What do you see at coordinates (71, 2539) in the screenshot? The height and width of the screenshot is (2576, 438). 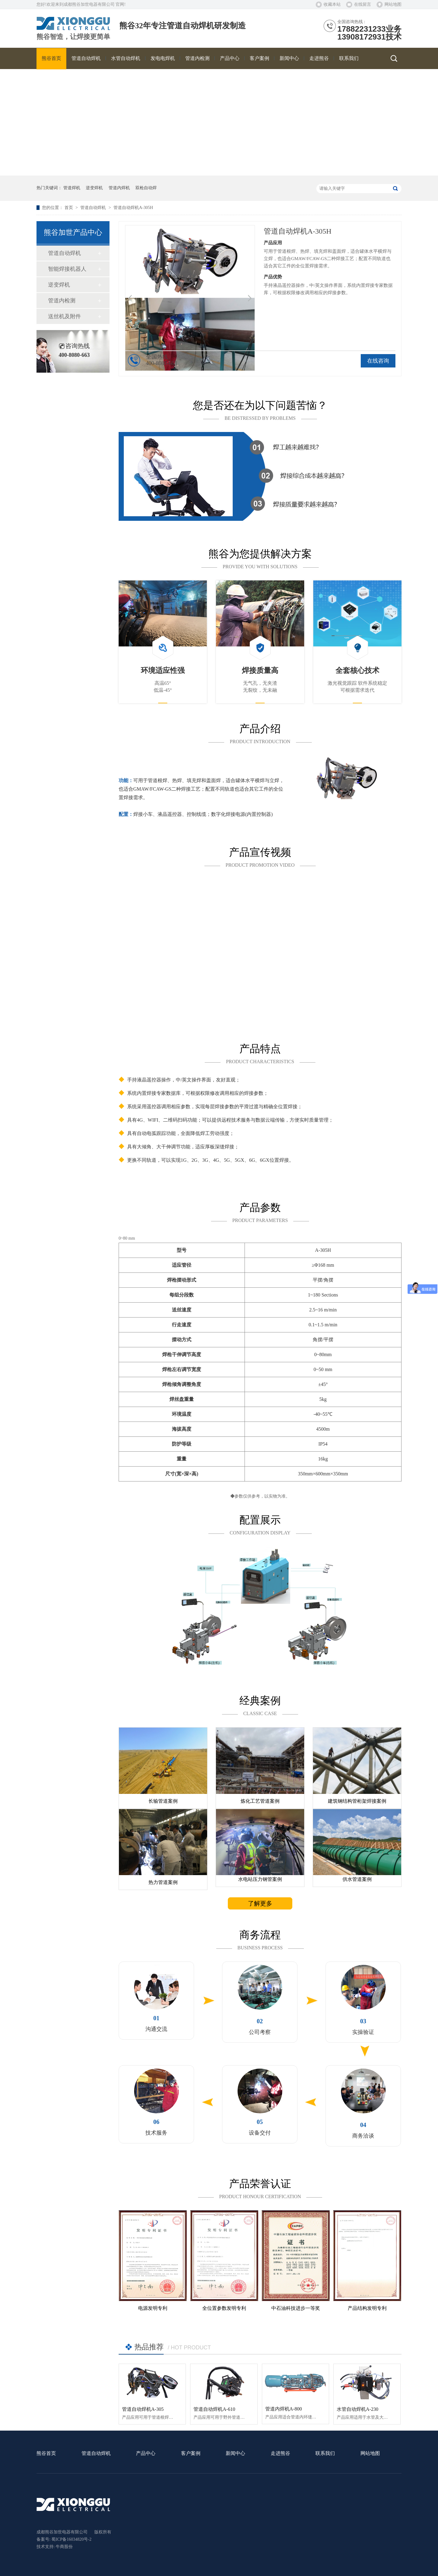 I see `蜀ICP备16034820号-2` at bounding box center [71, 2539].